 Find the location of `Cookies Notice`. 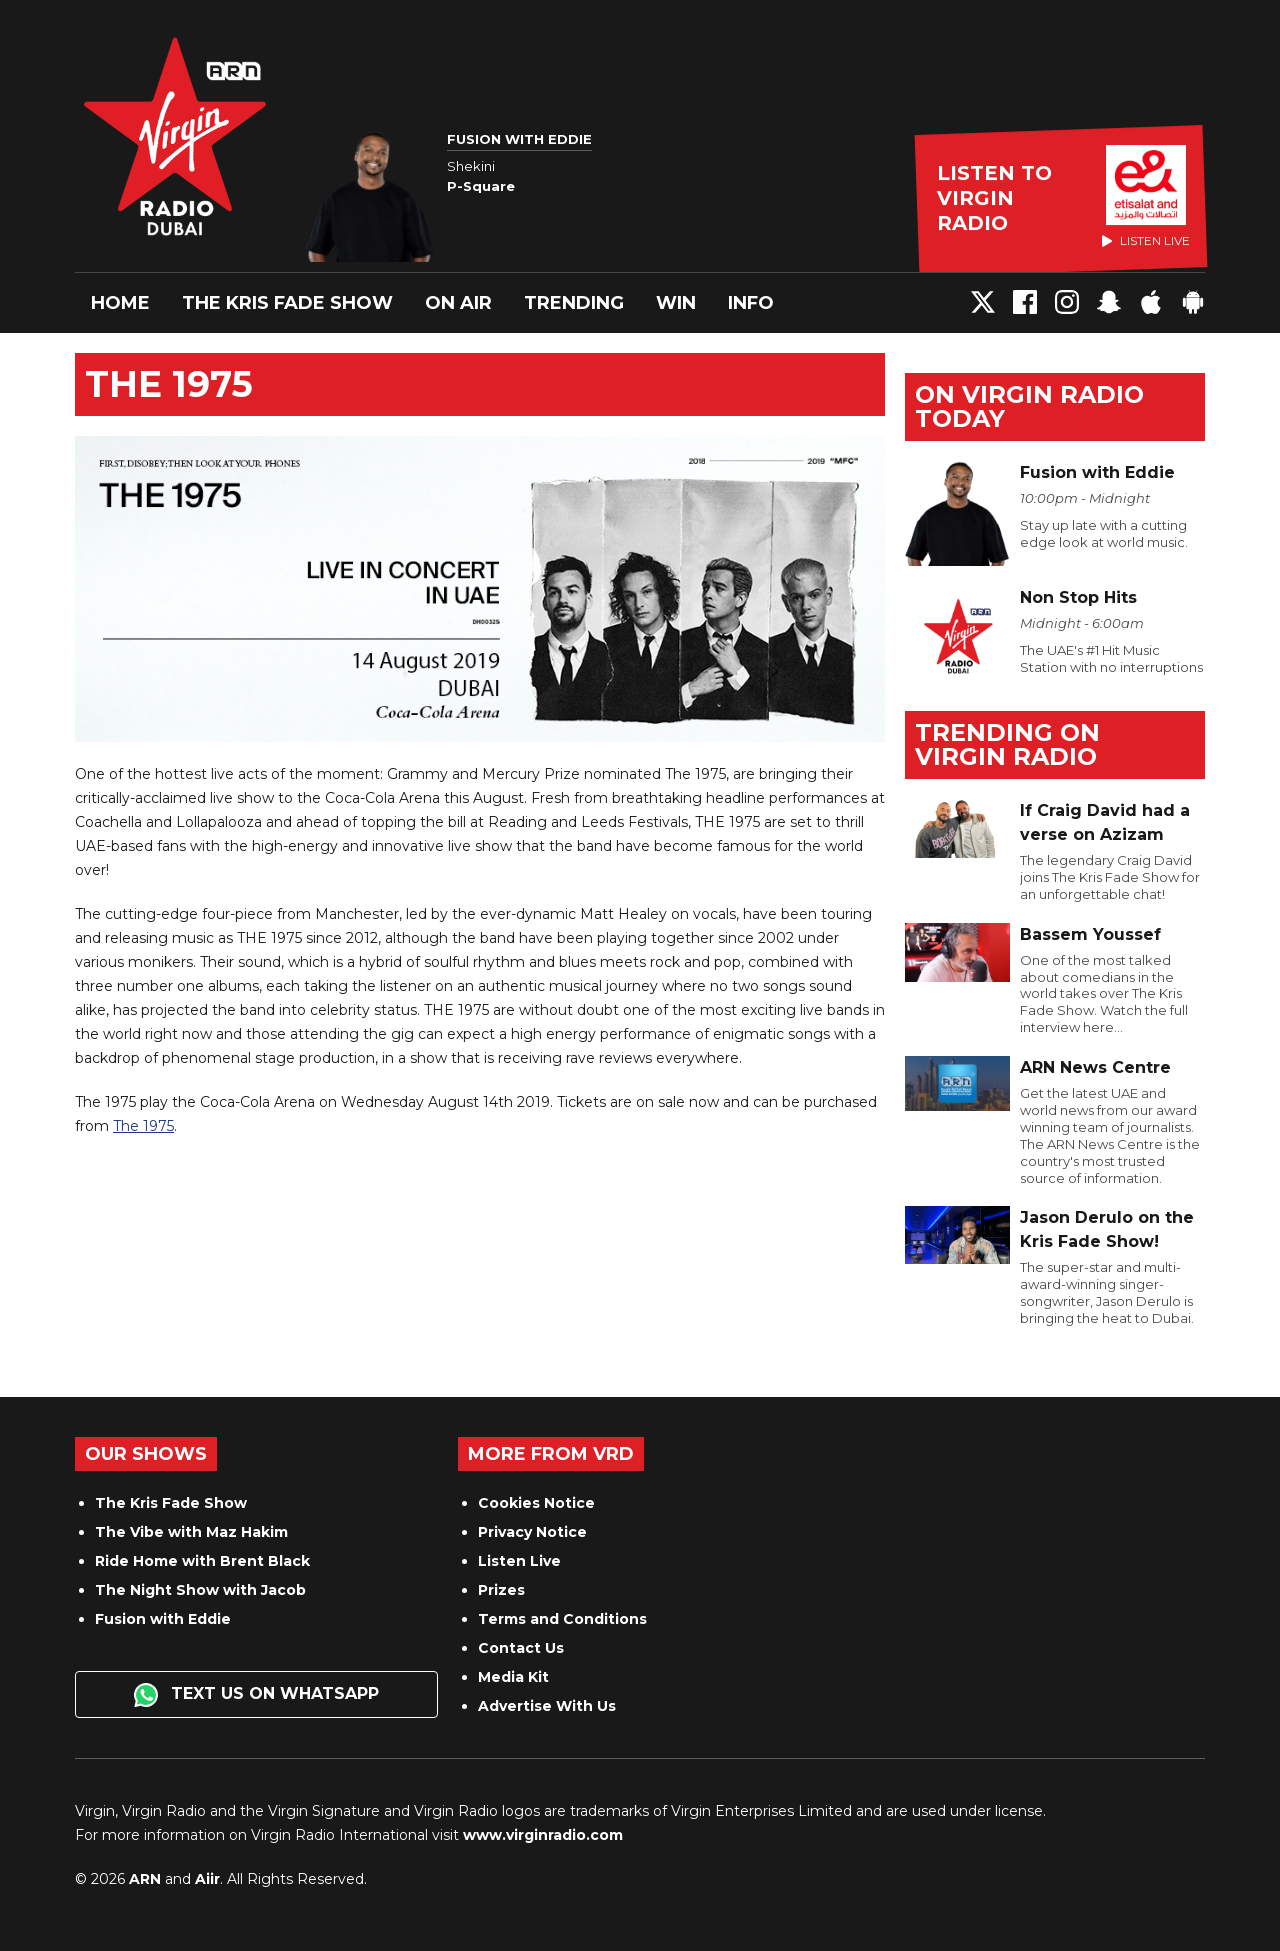

Cookies Notice is located at coordinates (536, 1503).